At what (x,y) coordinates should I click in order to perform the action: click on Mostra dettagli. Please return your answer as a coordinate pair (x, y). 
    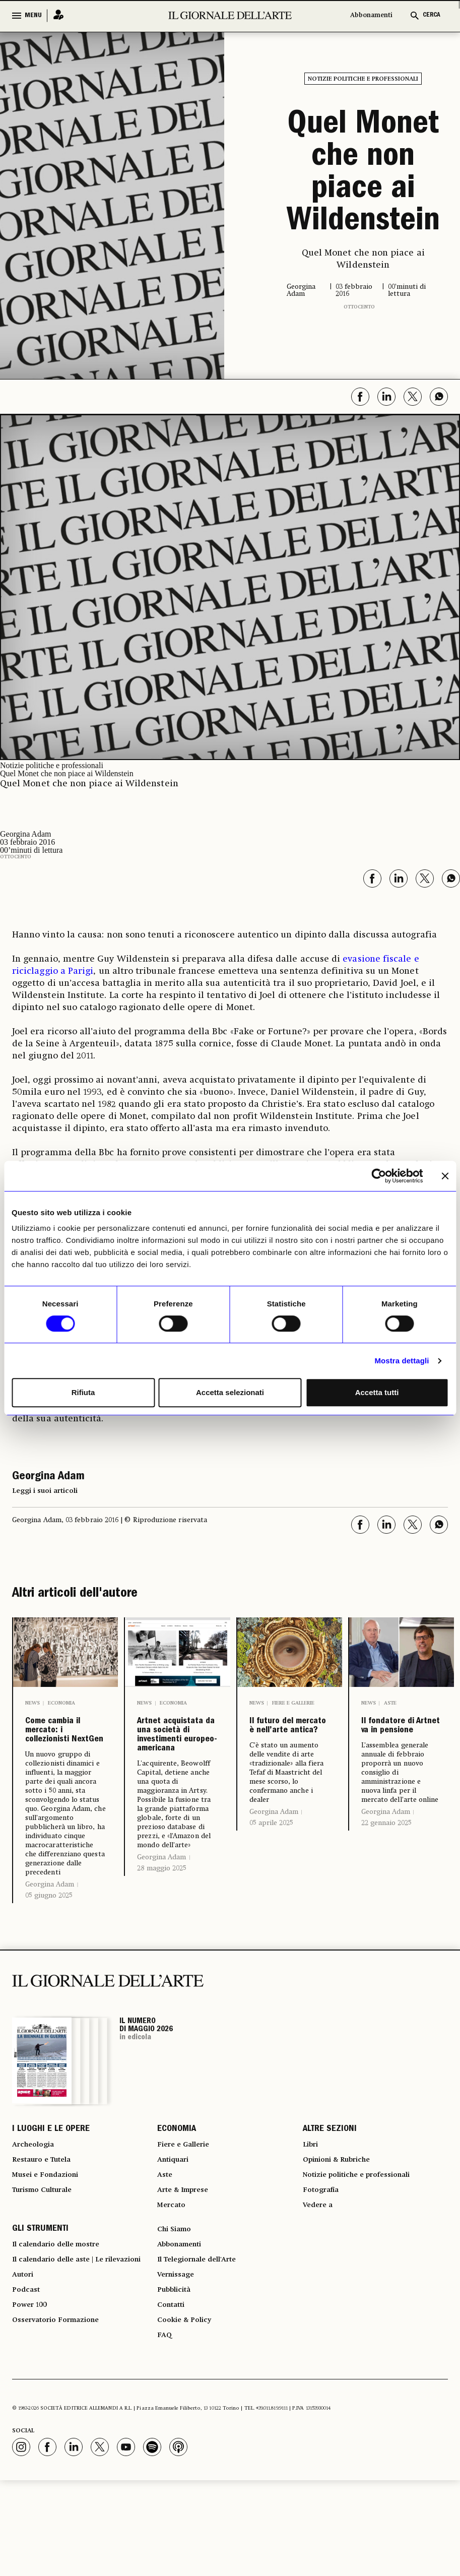
    Looking at the image, I should click on (401, 1360).